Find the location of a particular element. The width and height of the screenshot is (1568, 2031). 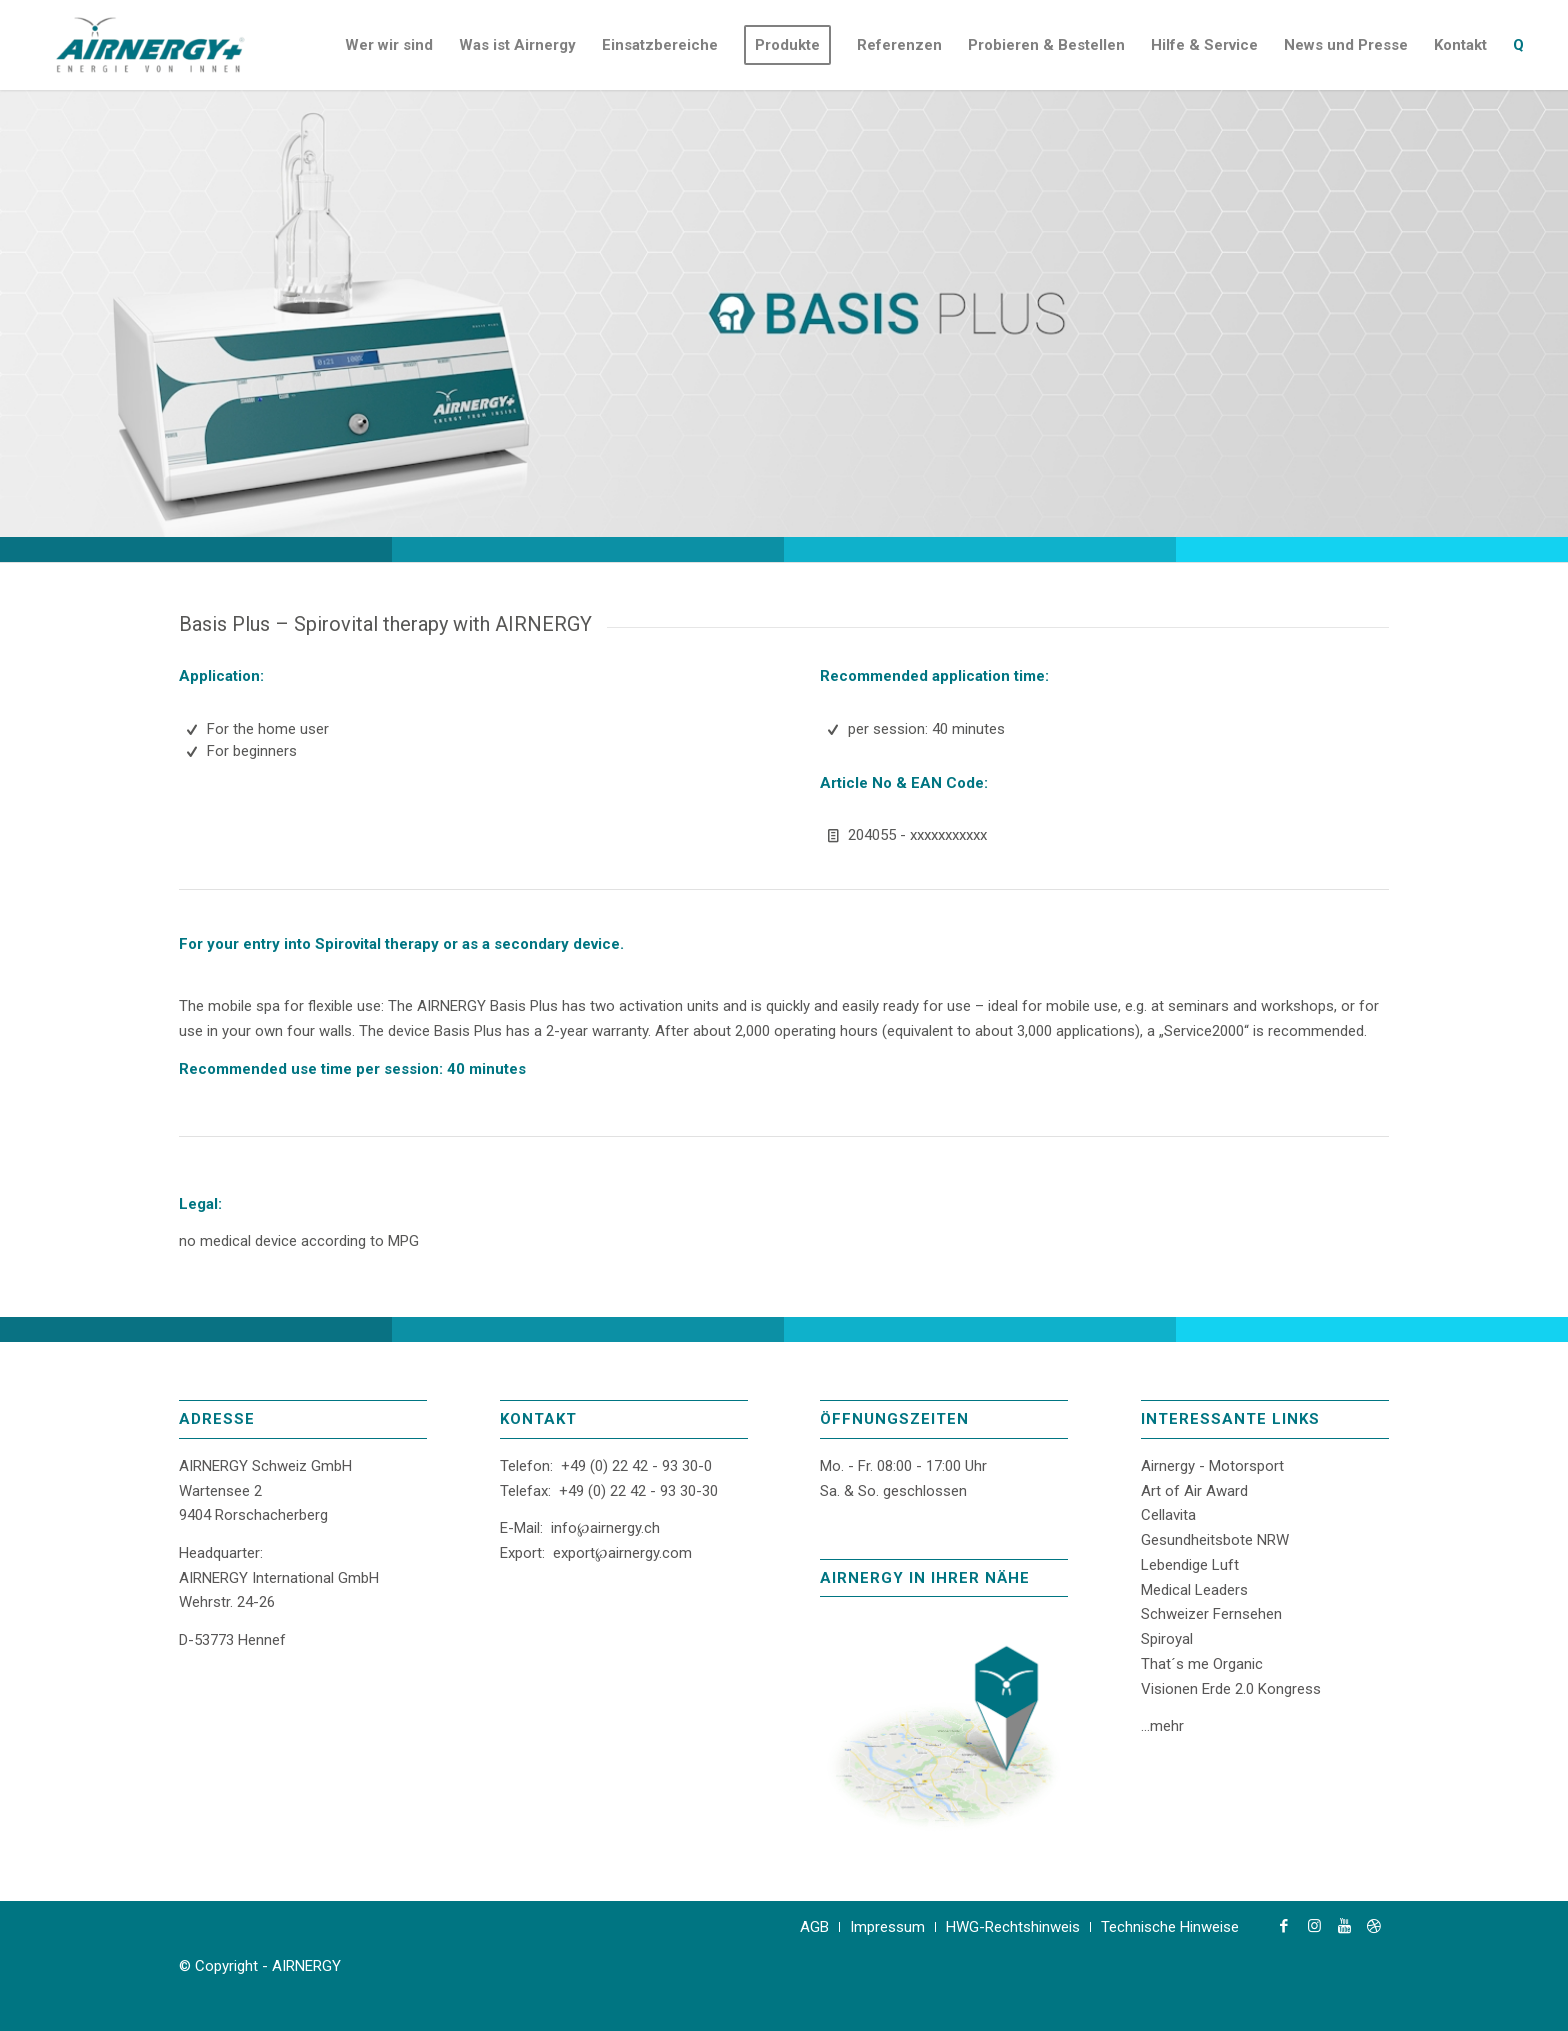

Visionen Erde 2.0 Kongress is located at coordinates (1231, 1689).